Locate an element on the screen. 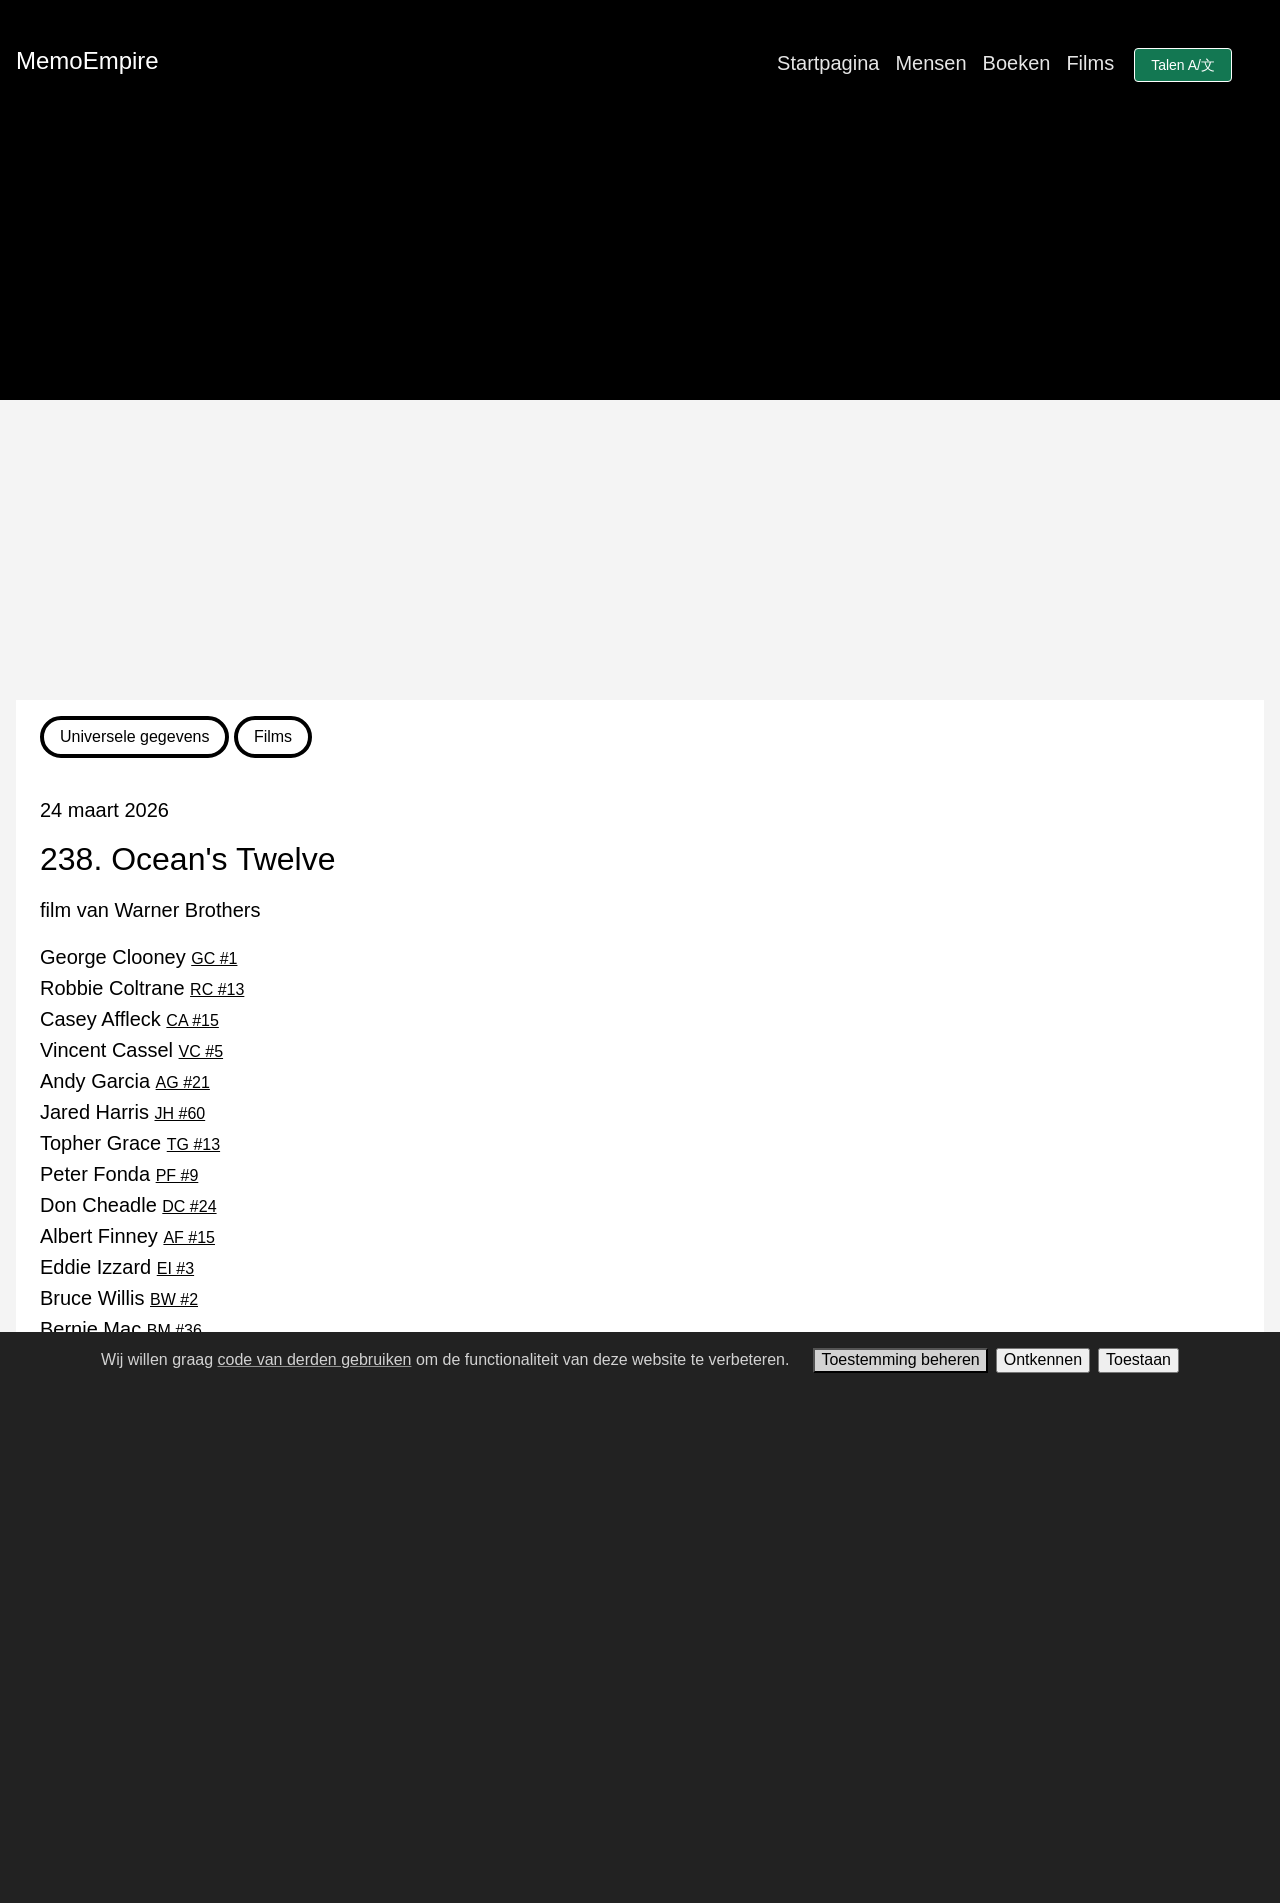  Eddie Izzard is located at coordinates (117, 1267).